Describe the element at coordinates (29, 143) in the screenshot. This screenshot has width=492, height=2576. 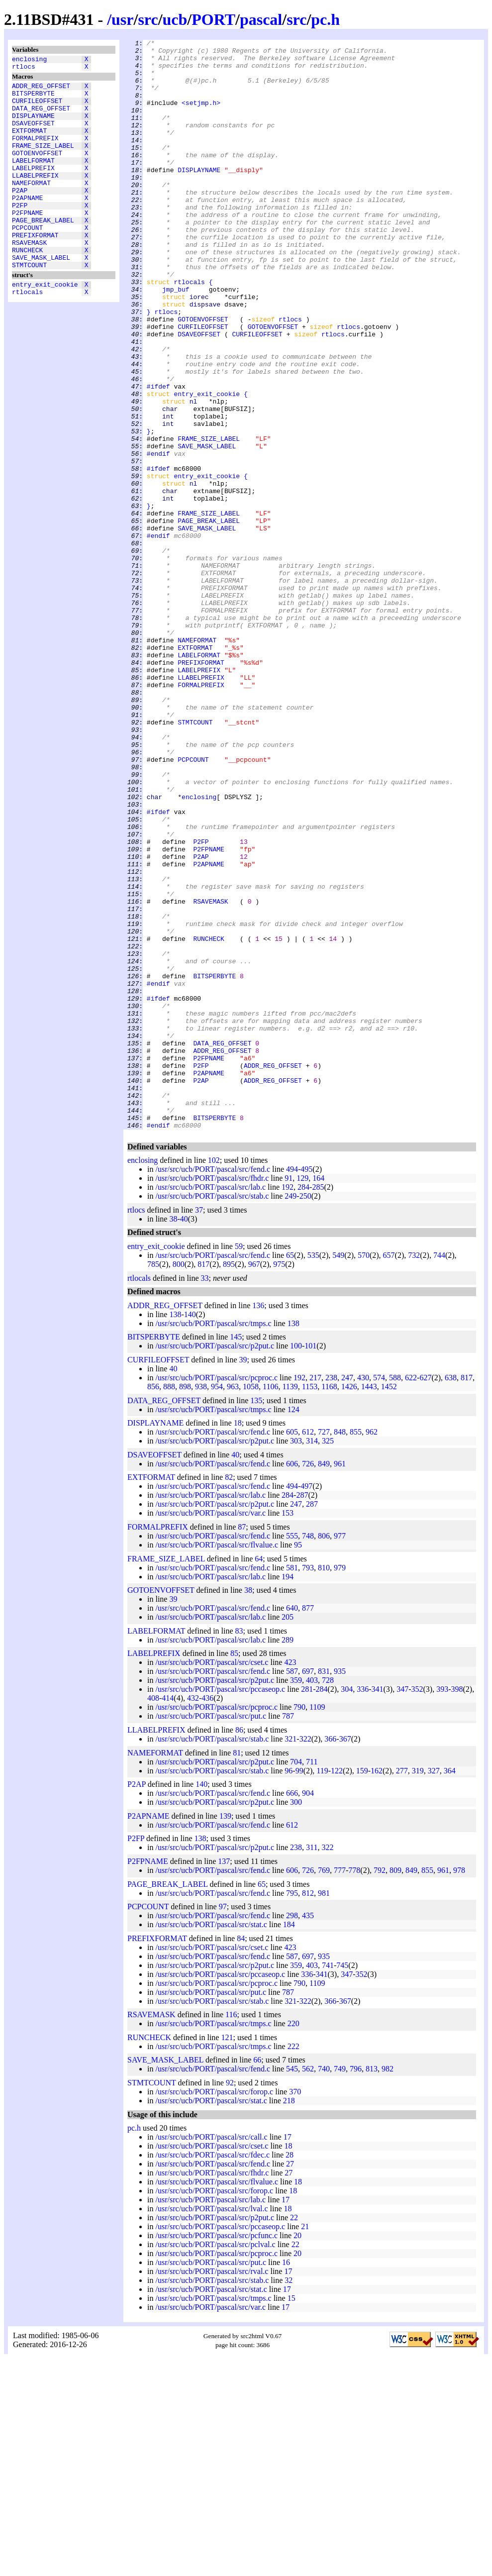
I see `EXTFORMAT` at that location.